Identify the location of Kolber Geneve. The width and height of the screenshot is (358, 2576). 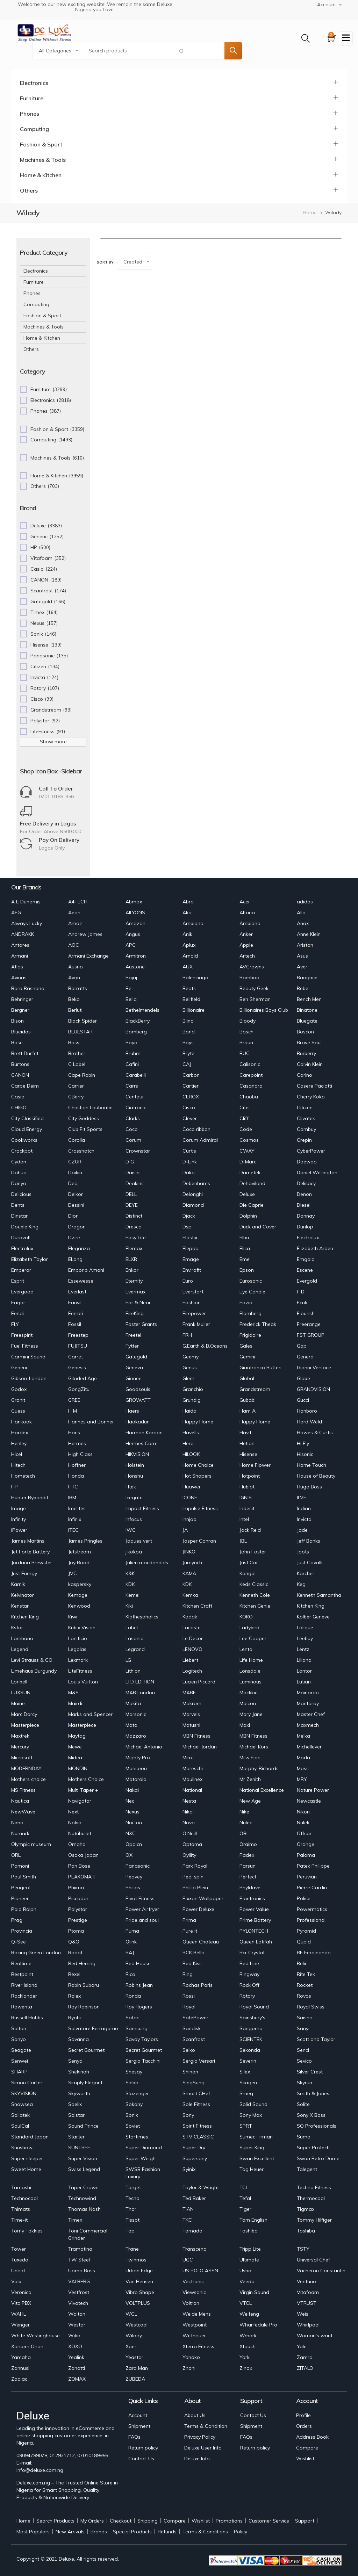
(313, 1617).